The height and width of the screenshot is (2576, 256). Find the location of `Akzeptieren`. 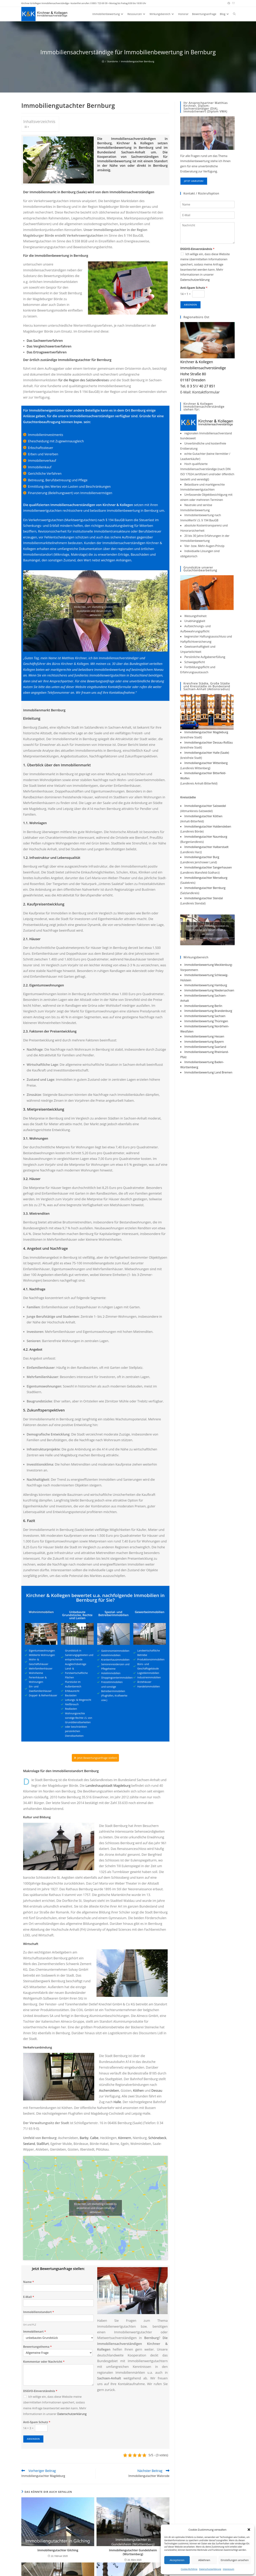

Akzeptieren is located at coordinates (177, 2560).